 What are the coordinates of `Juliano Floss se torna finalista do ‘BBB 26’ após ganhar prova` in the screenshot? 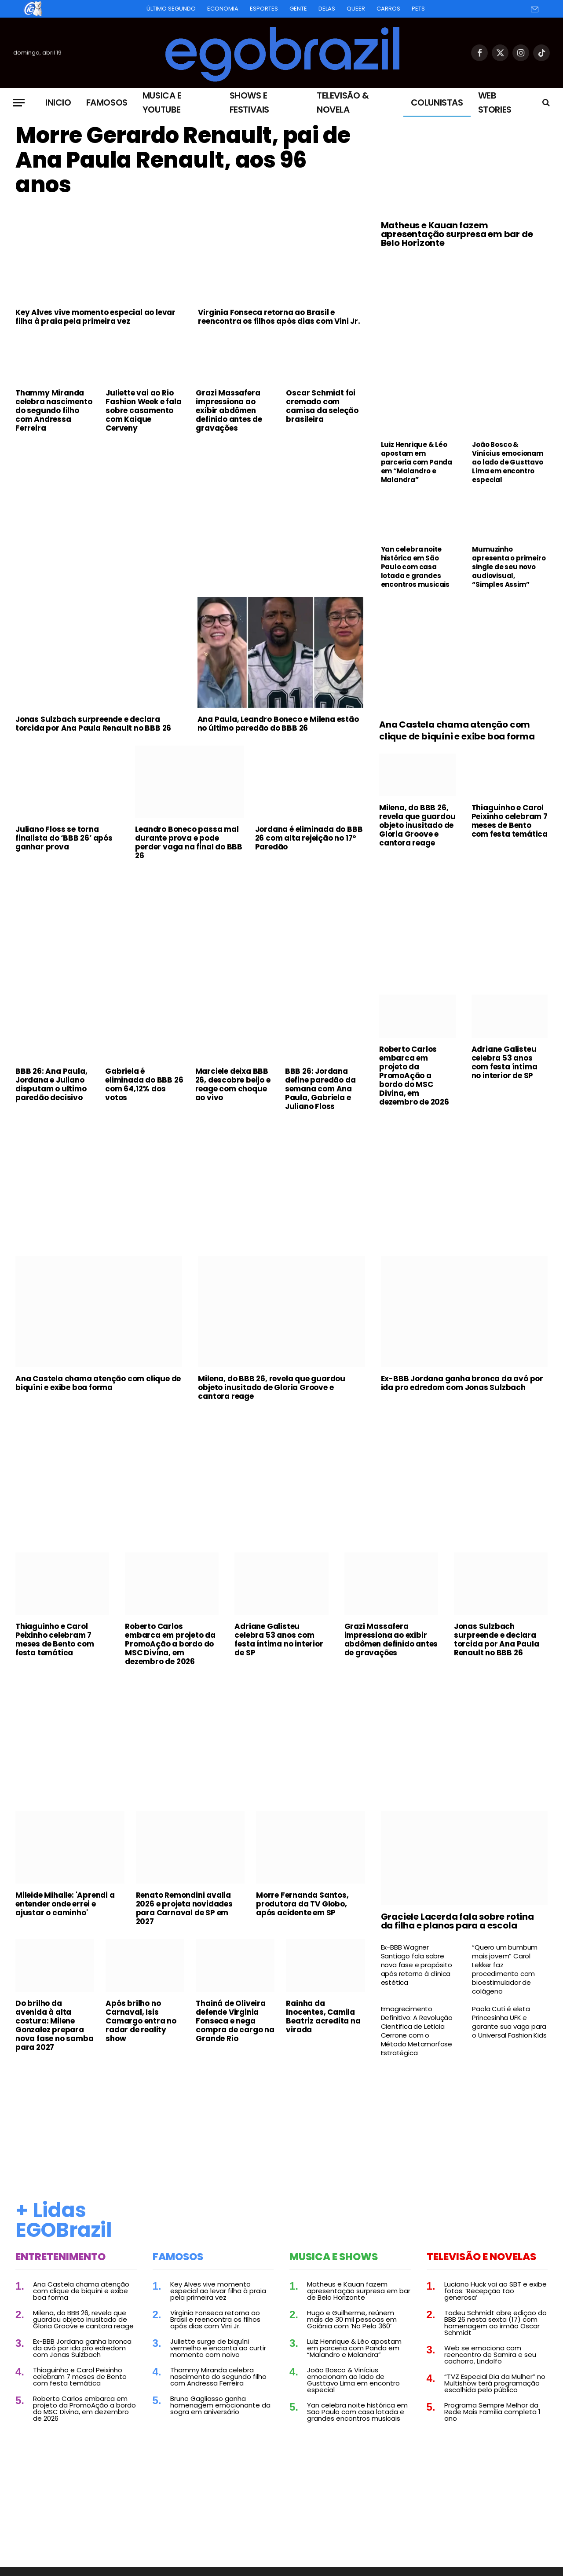 It's located at (64, 838).